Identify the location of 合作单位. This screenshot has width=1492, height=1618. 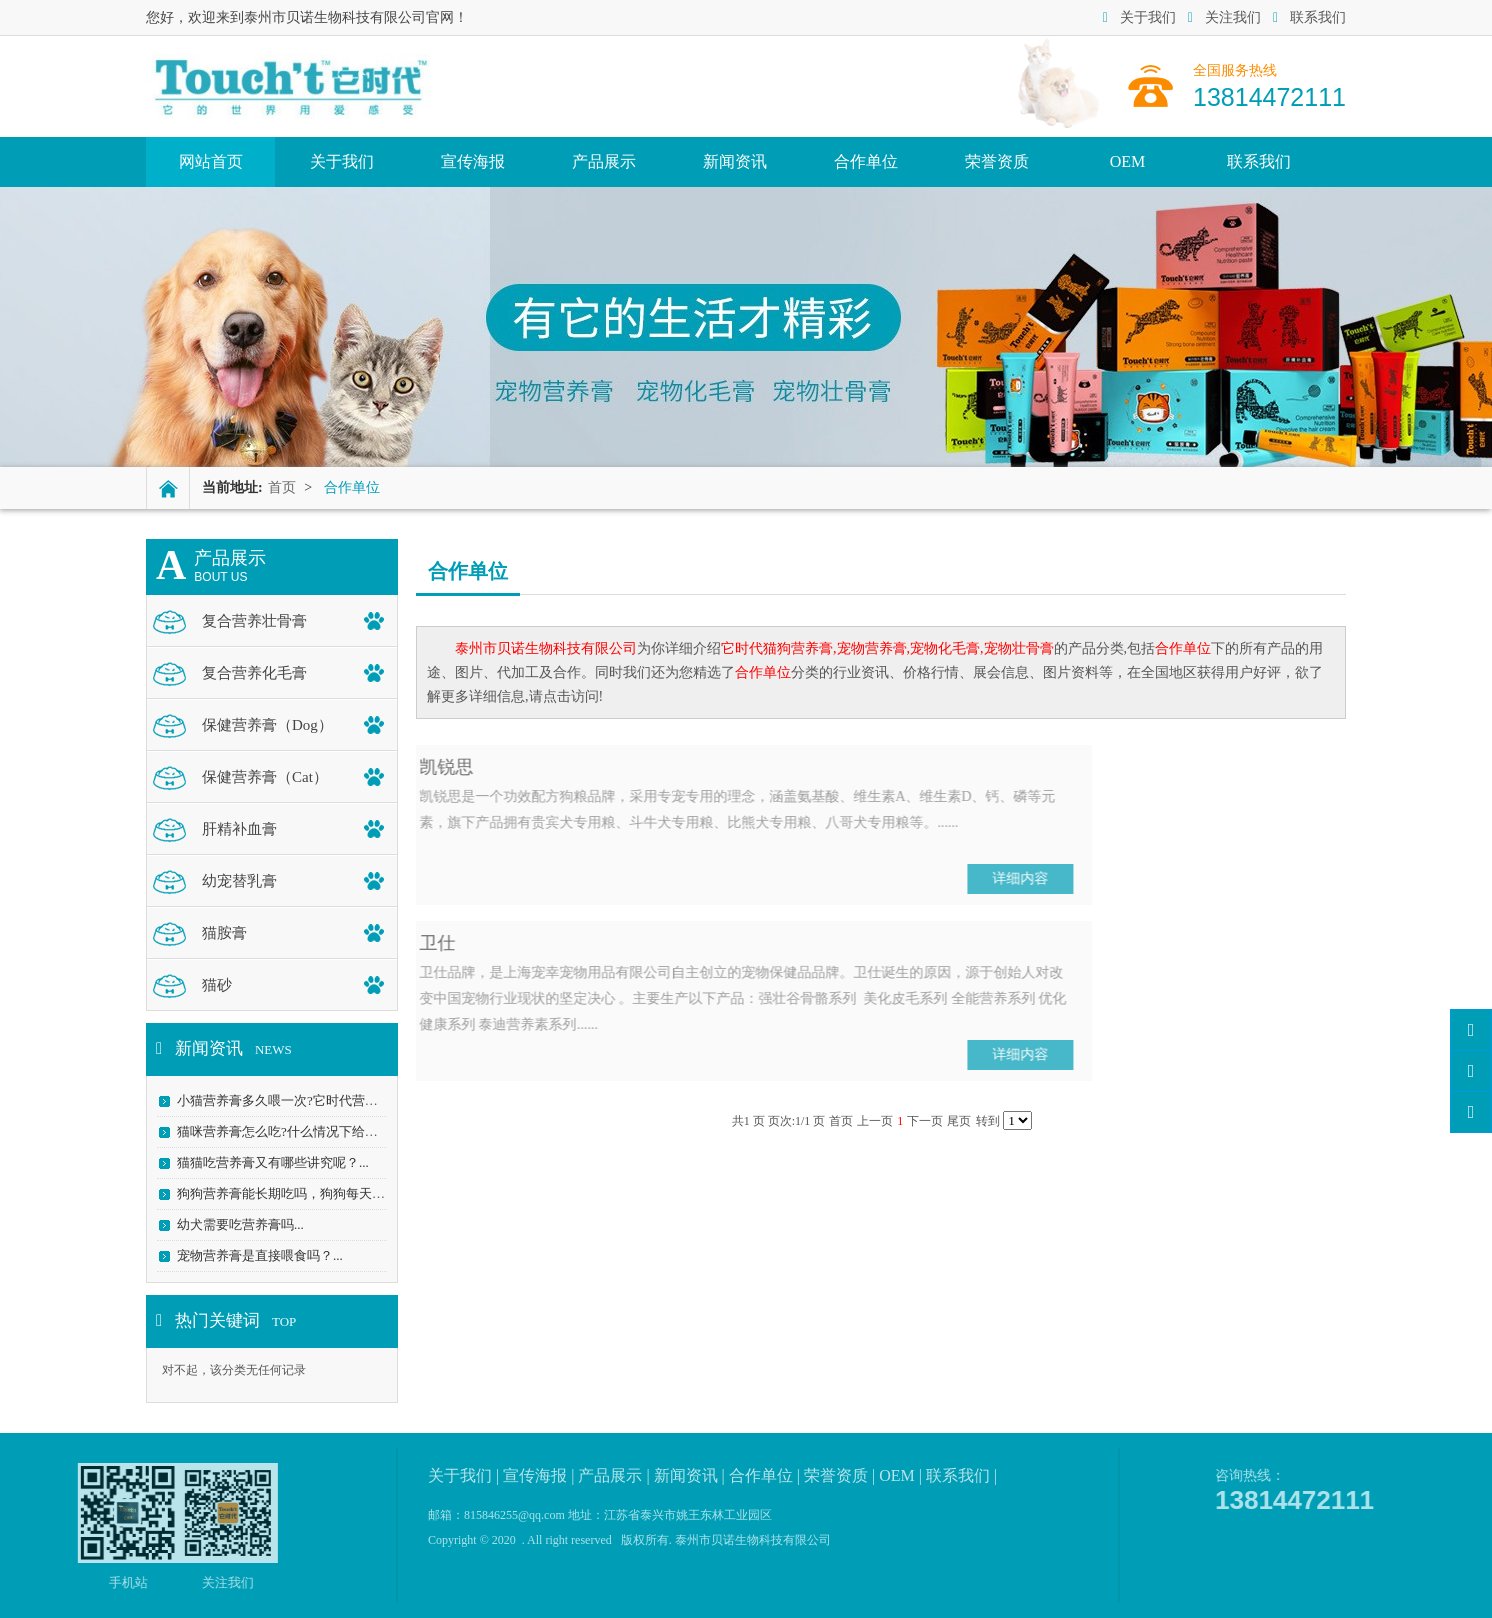
(866, 161).